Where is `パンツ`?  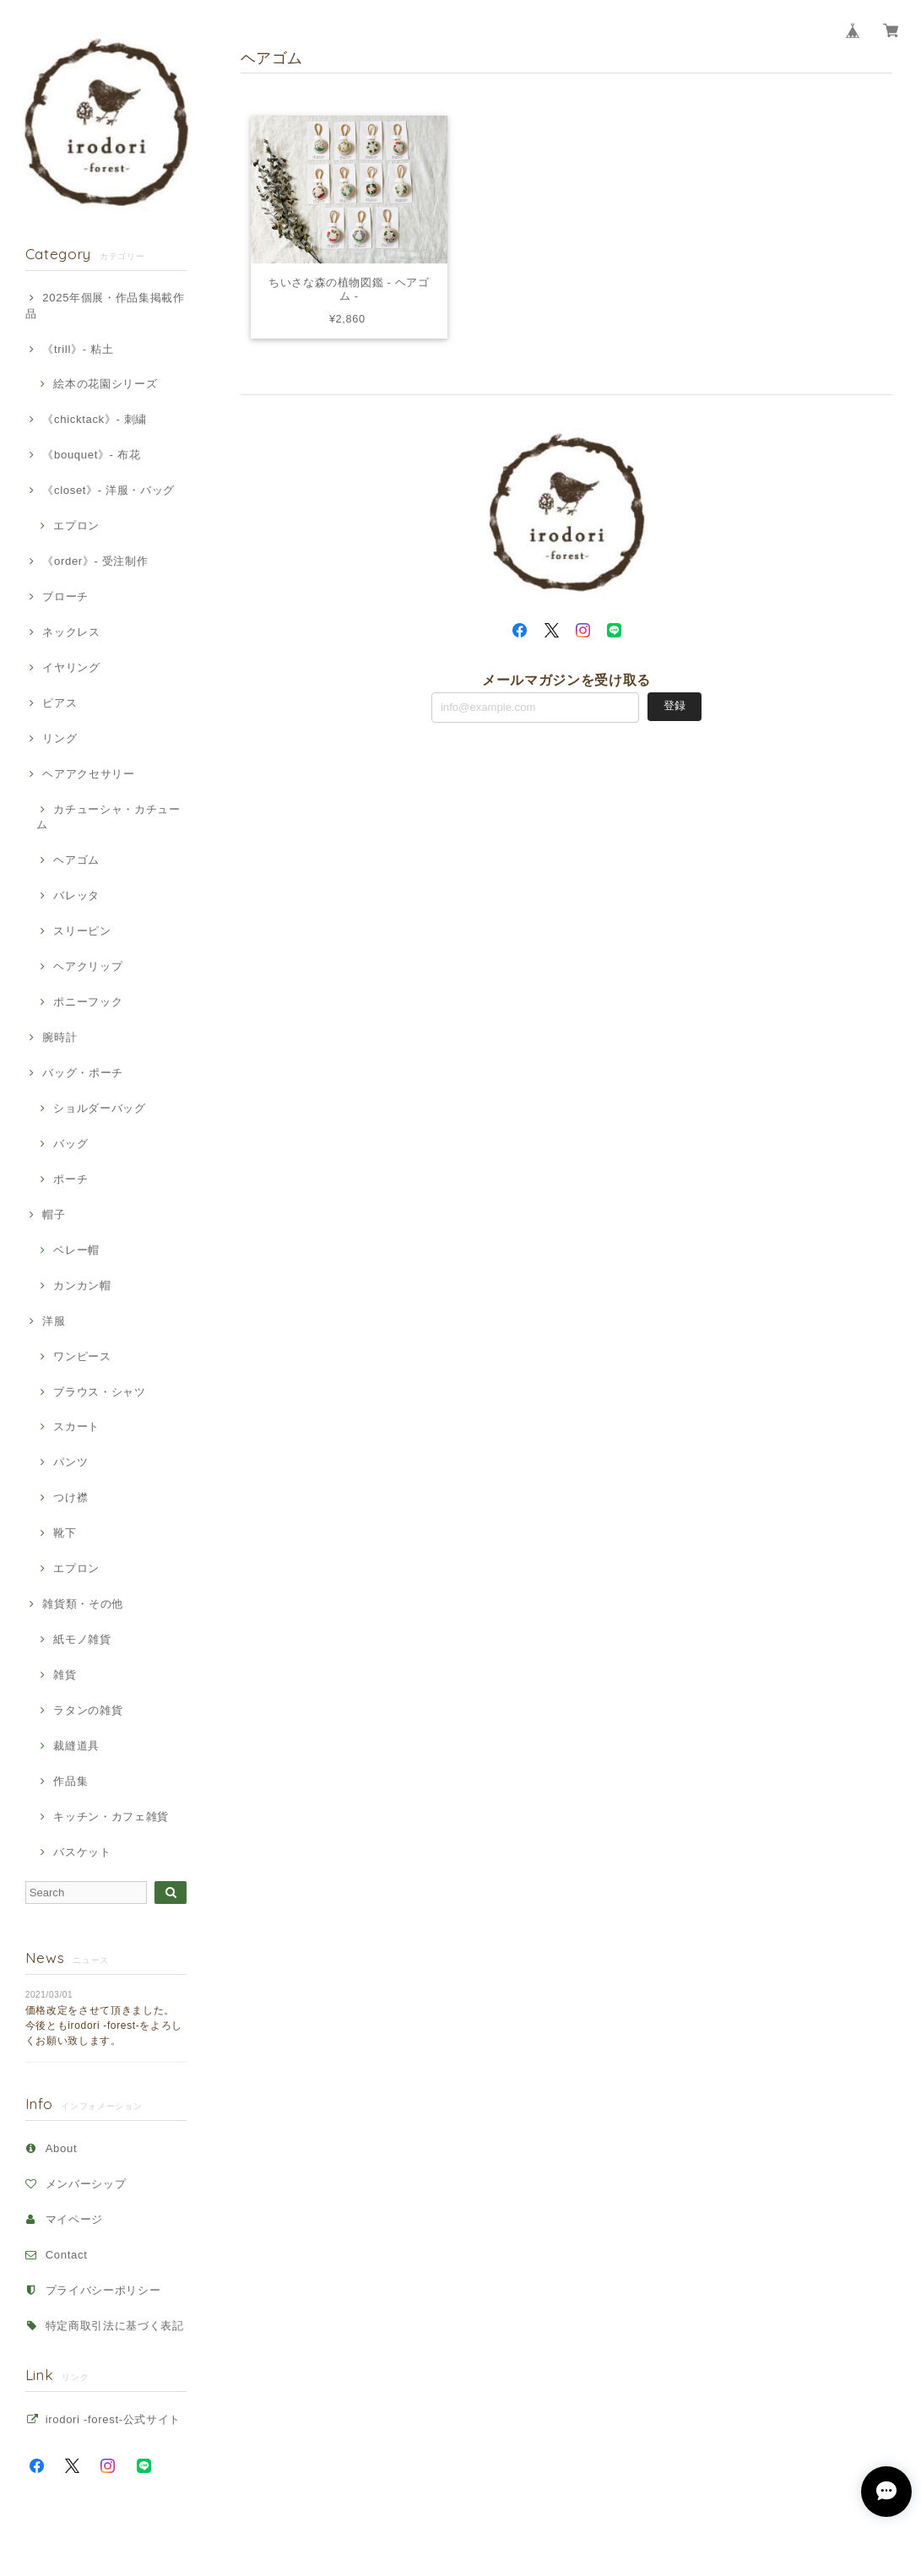 パンツ is located at coordinates (70, 1462).